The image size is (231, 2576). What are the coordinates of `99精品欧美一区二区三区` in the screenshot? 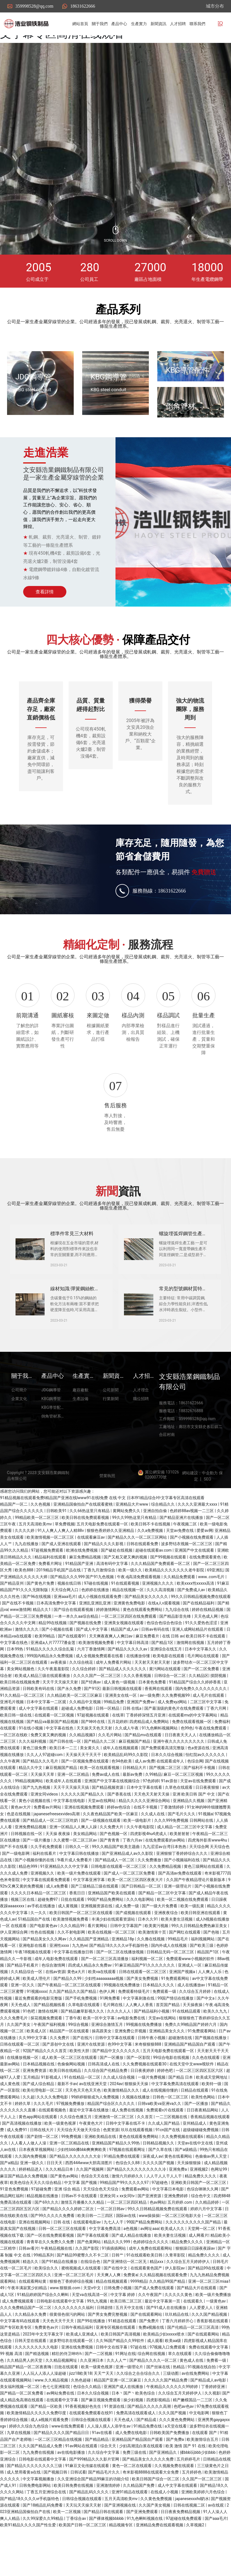 It's located at (37, 1555).